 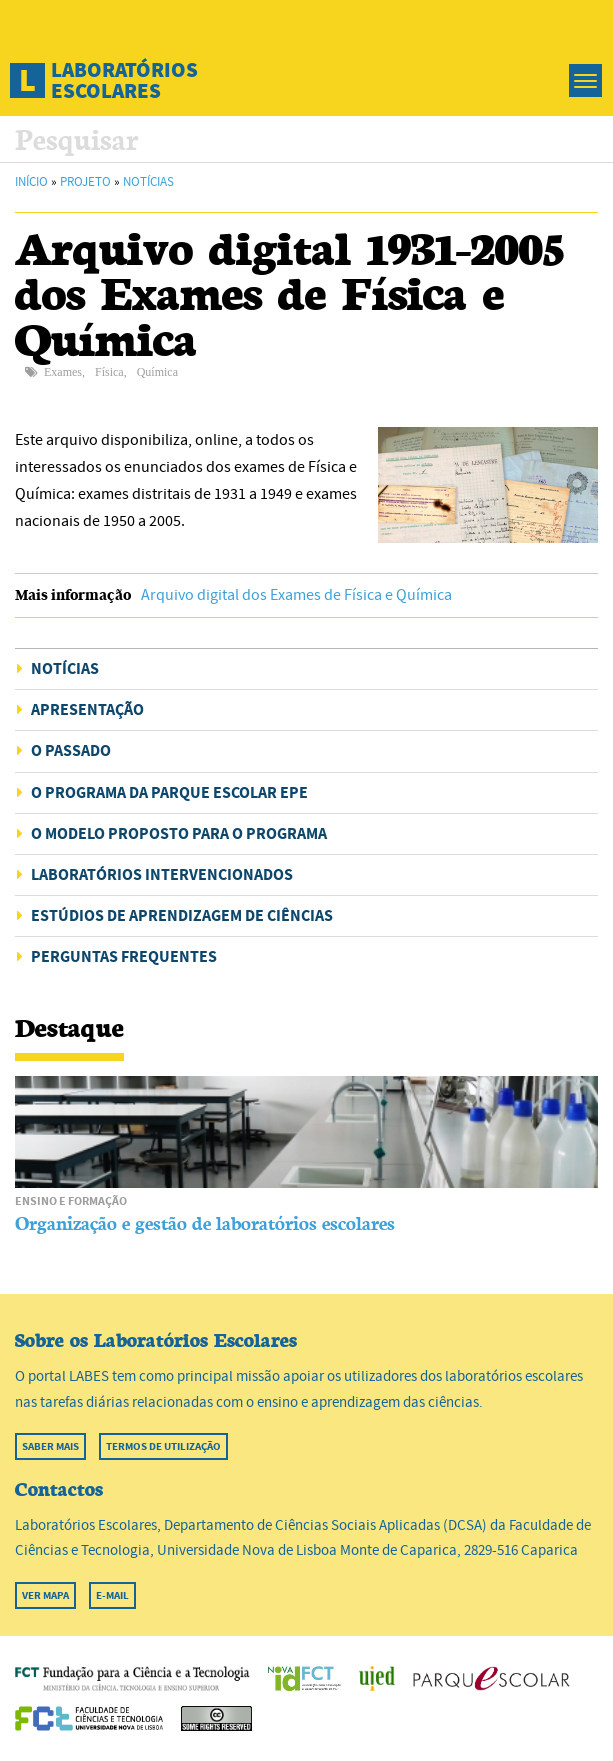 I want to click on O passado, so click(x=71, y=750).